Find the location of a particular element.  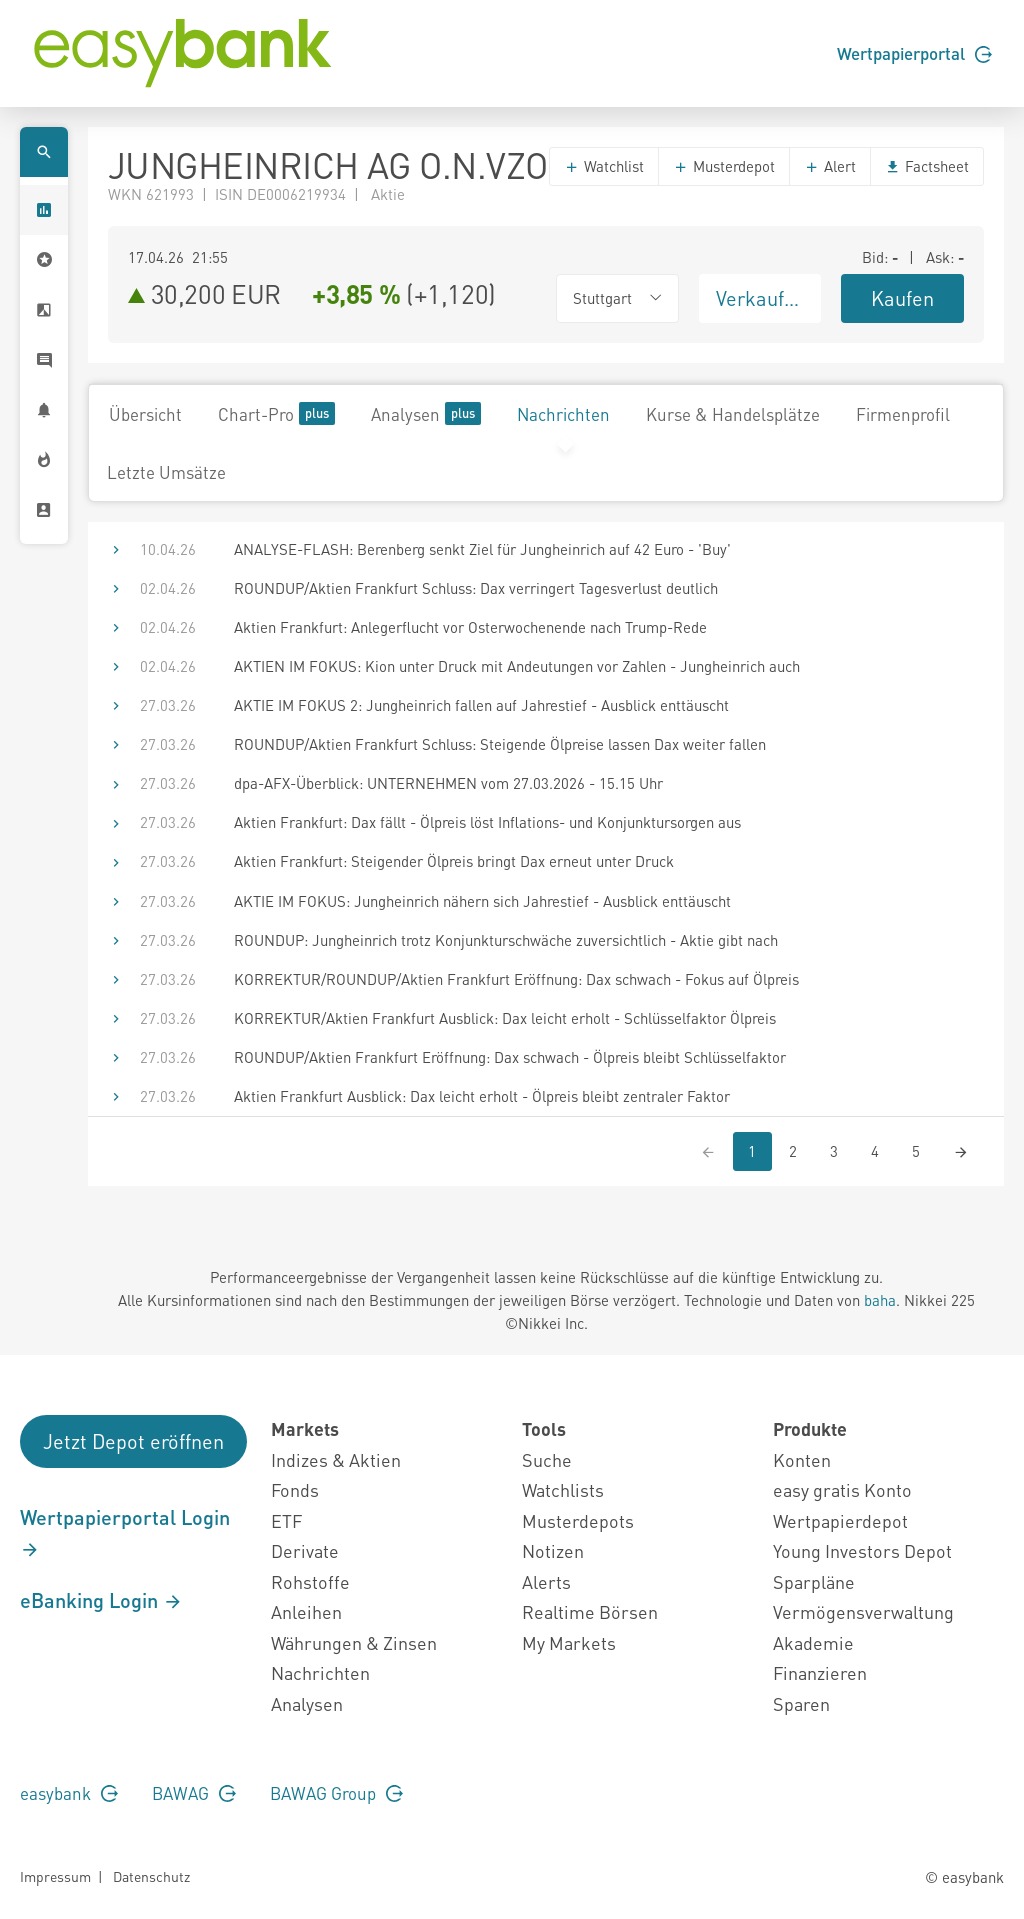

Finanzieren is located at coordinates (820, 1672).